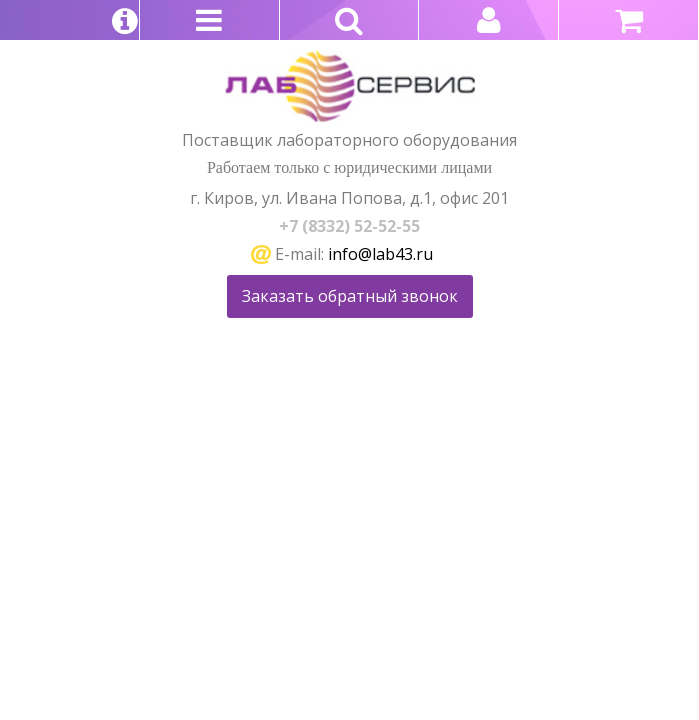 Image resolution: width=699 pixels, height=720 pixels. Describe the element at coordinates (380, 254) in the screenshot. I see `info@lab43.ru` at that location.